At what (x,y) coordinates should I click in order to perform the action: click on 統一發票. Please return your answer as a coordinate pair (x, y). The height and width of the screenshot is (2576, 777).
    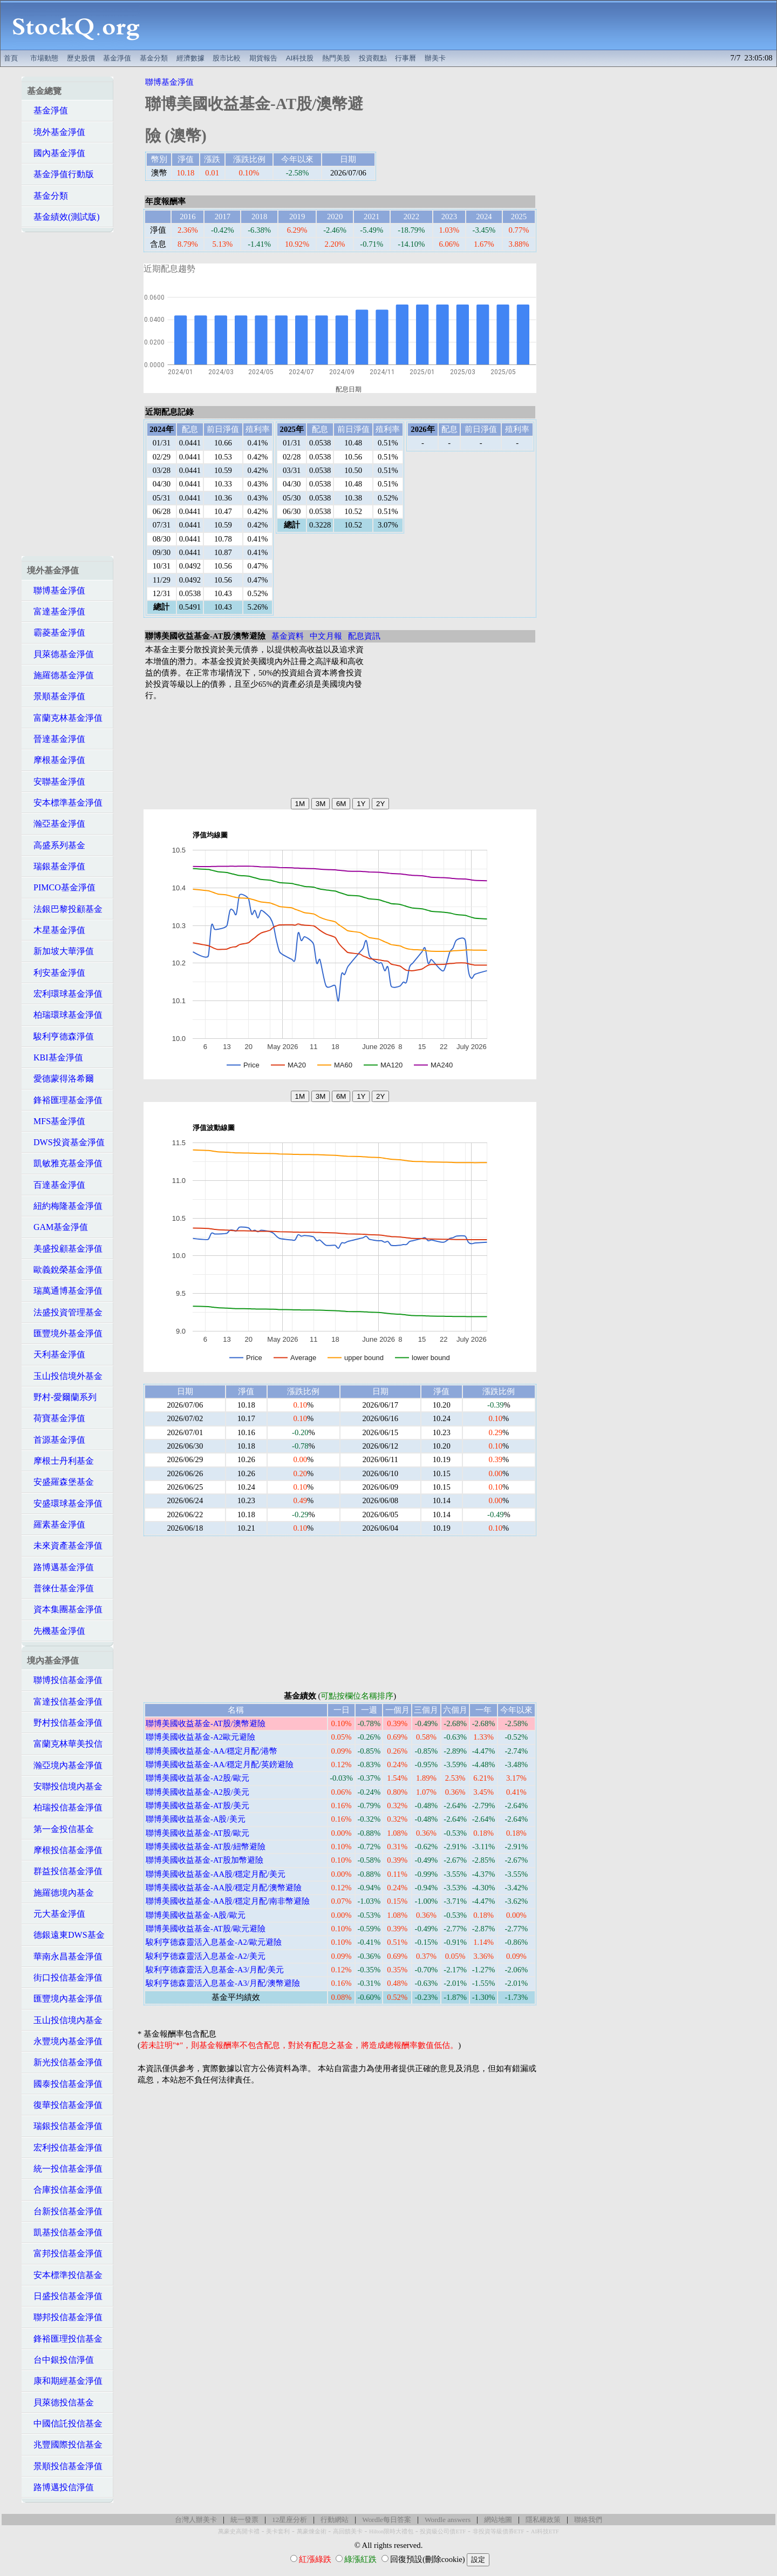
    Looking at the image, I should click on (244, 2520).